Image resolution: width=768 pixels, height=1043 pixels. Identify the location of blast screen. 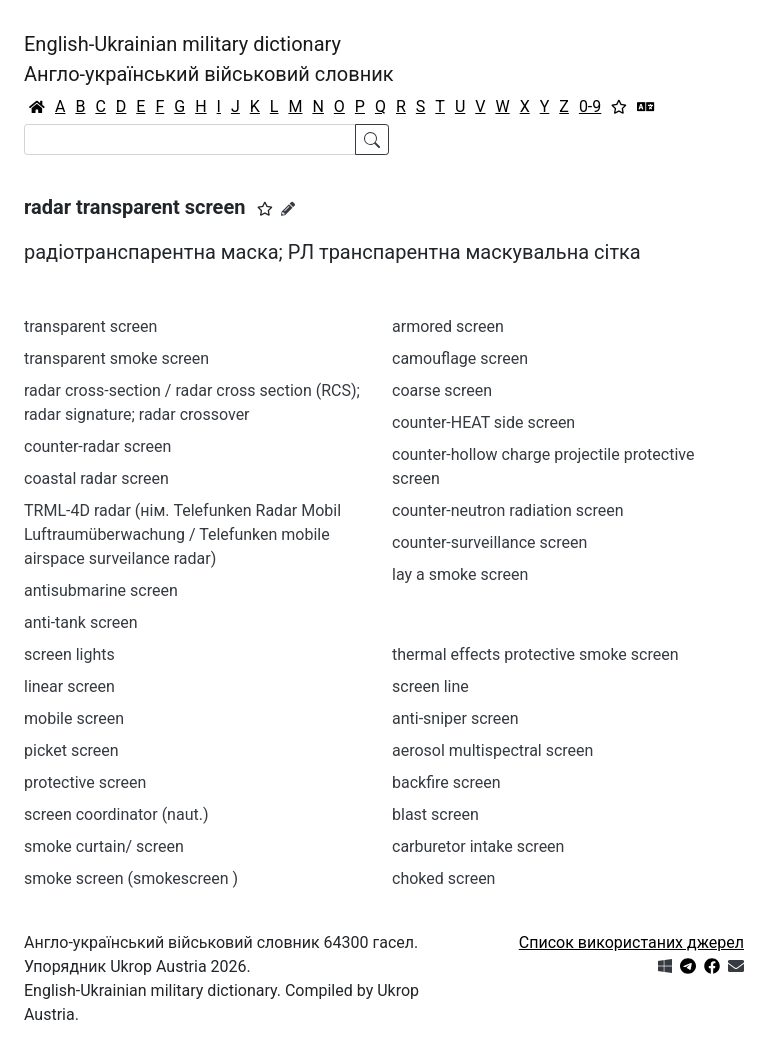
(435, 814).